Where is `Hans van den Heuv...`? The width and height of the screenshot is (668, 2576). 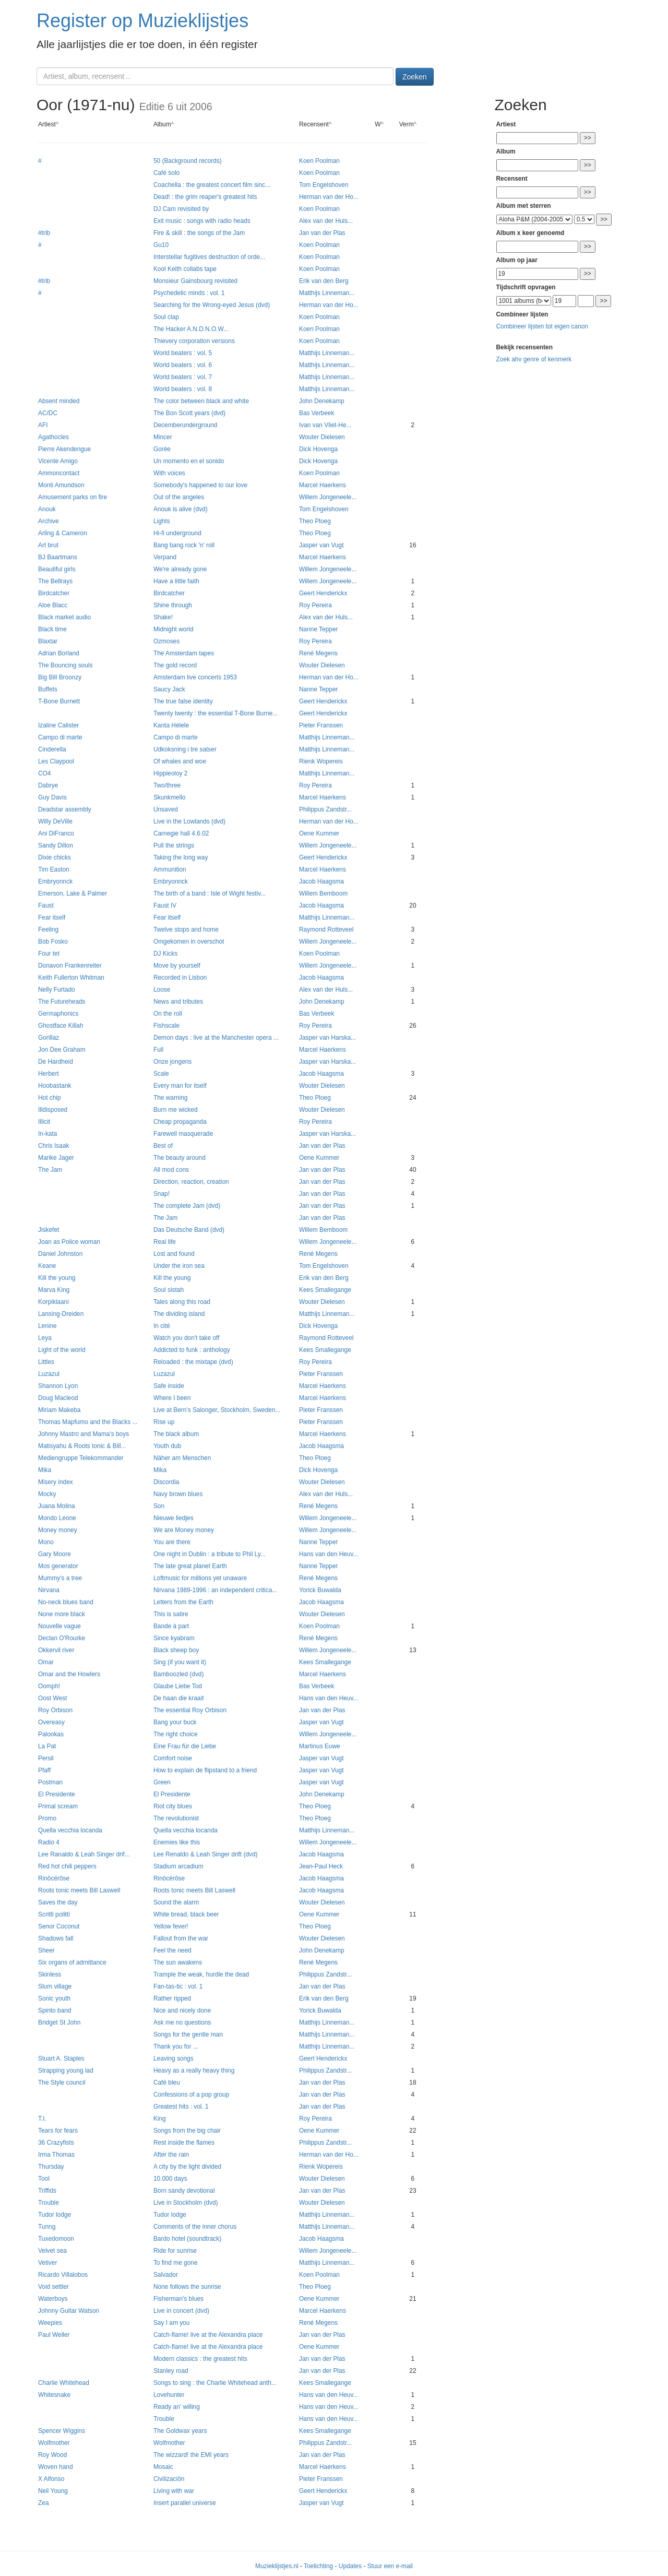
Hans van den Heuv... is located at coordinates (328, 1554).